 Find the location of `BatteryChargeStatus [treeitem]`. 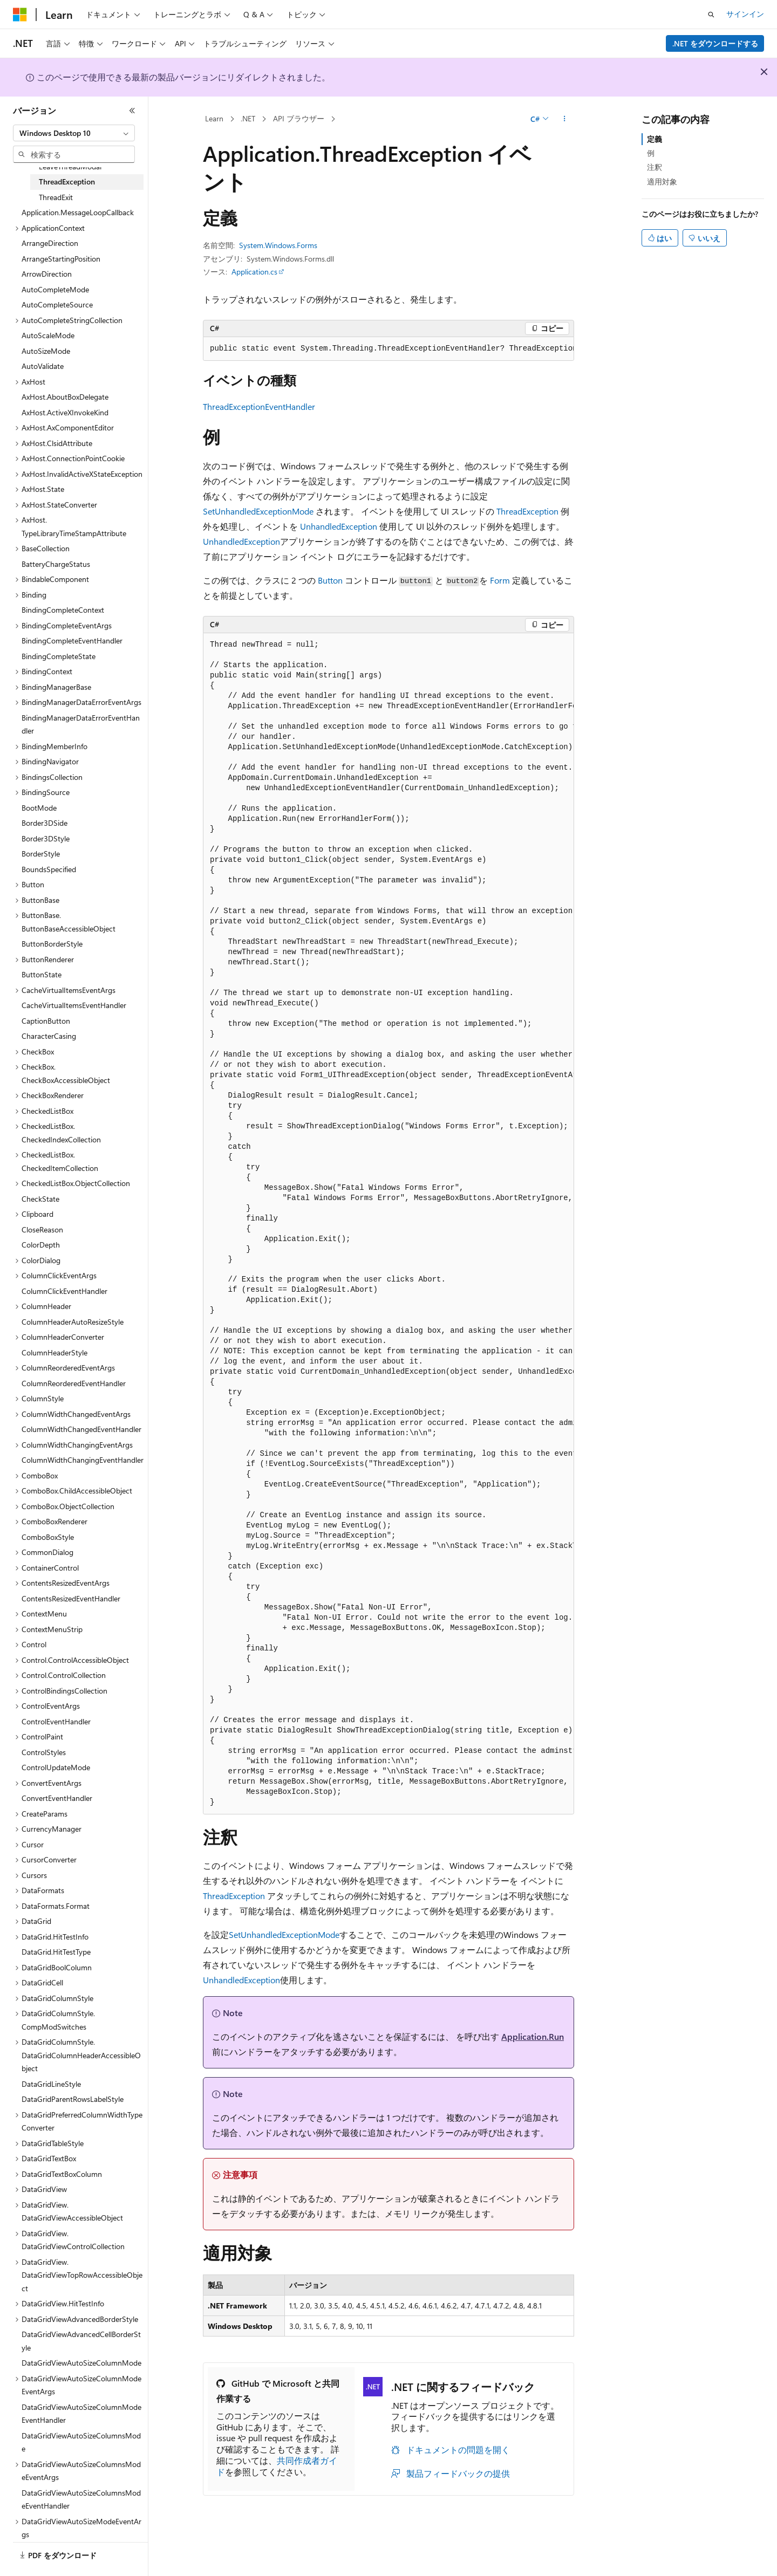

BatteryChargeStatus [treeitem] is located at coordinates (56, 564).